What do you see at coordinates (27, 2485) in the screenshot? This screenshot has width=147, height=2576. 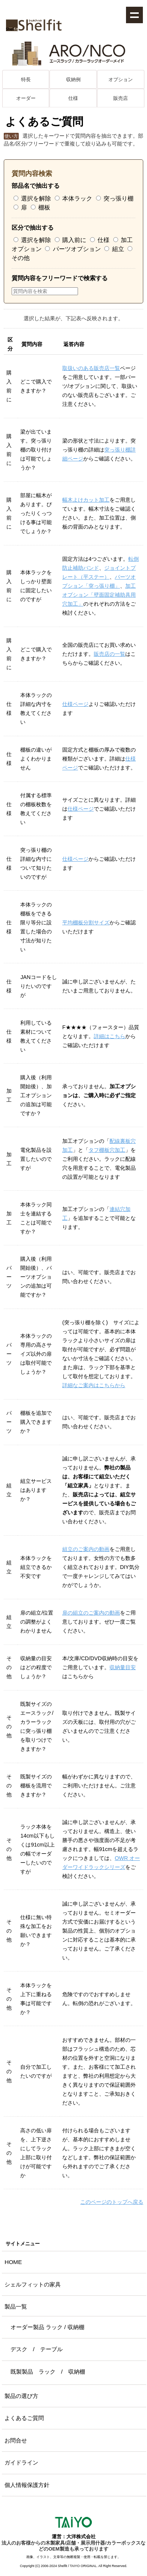 I see `個人情報保護方針` at bounding box center [27, 2485].